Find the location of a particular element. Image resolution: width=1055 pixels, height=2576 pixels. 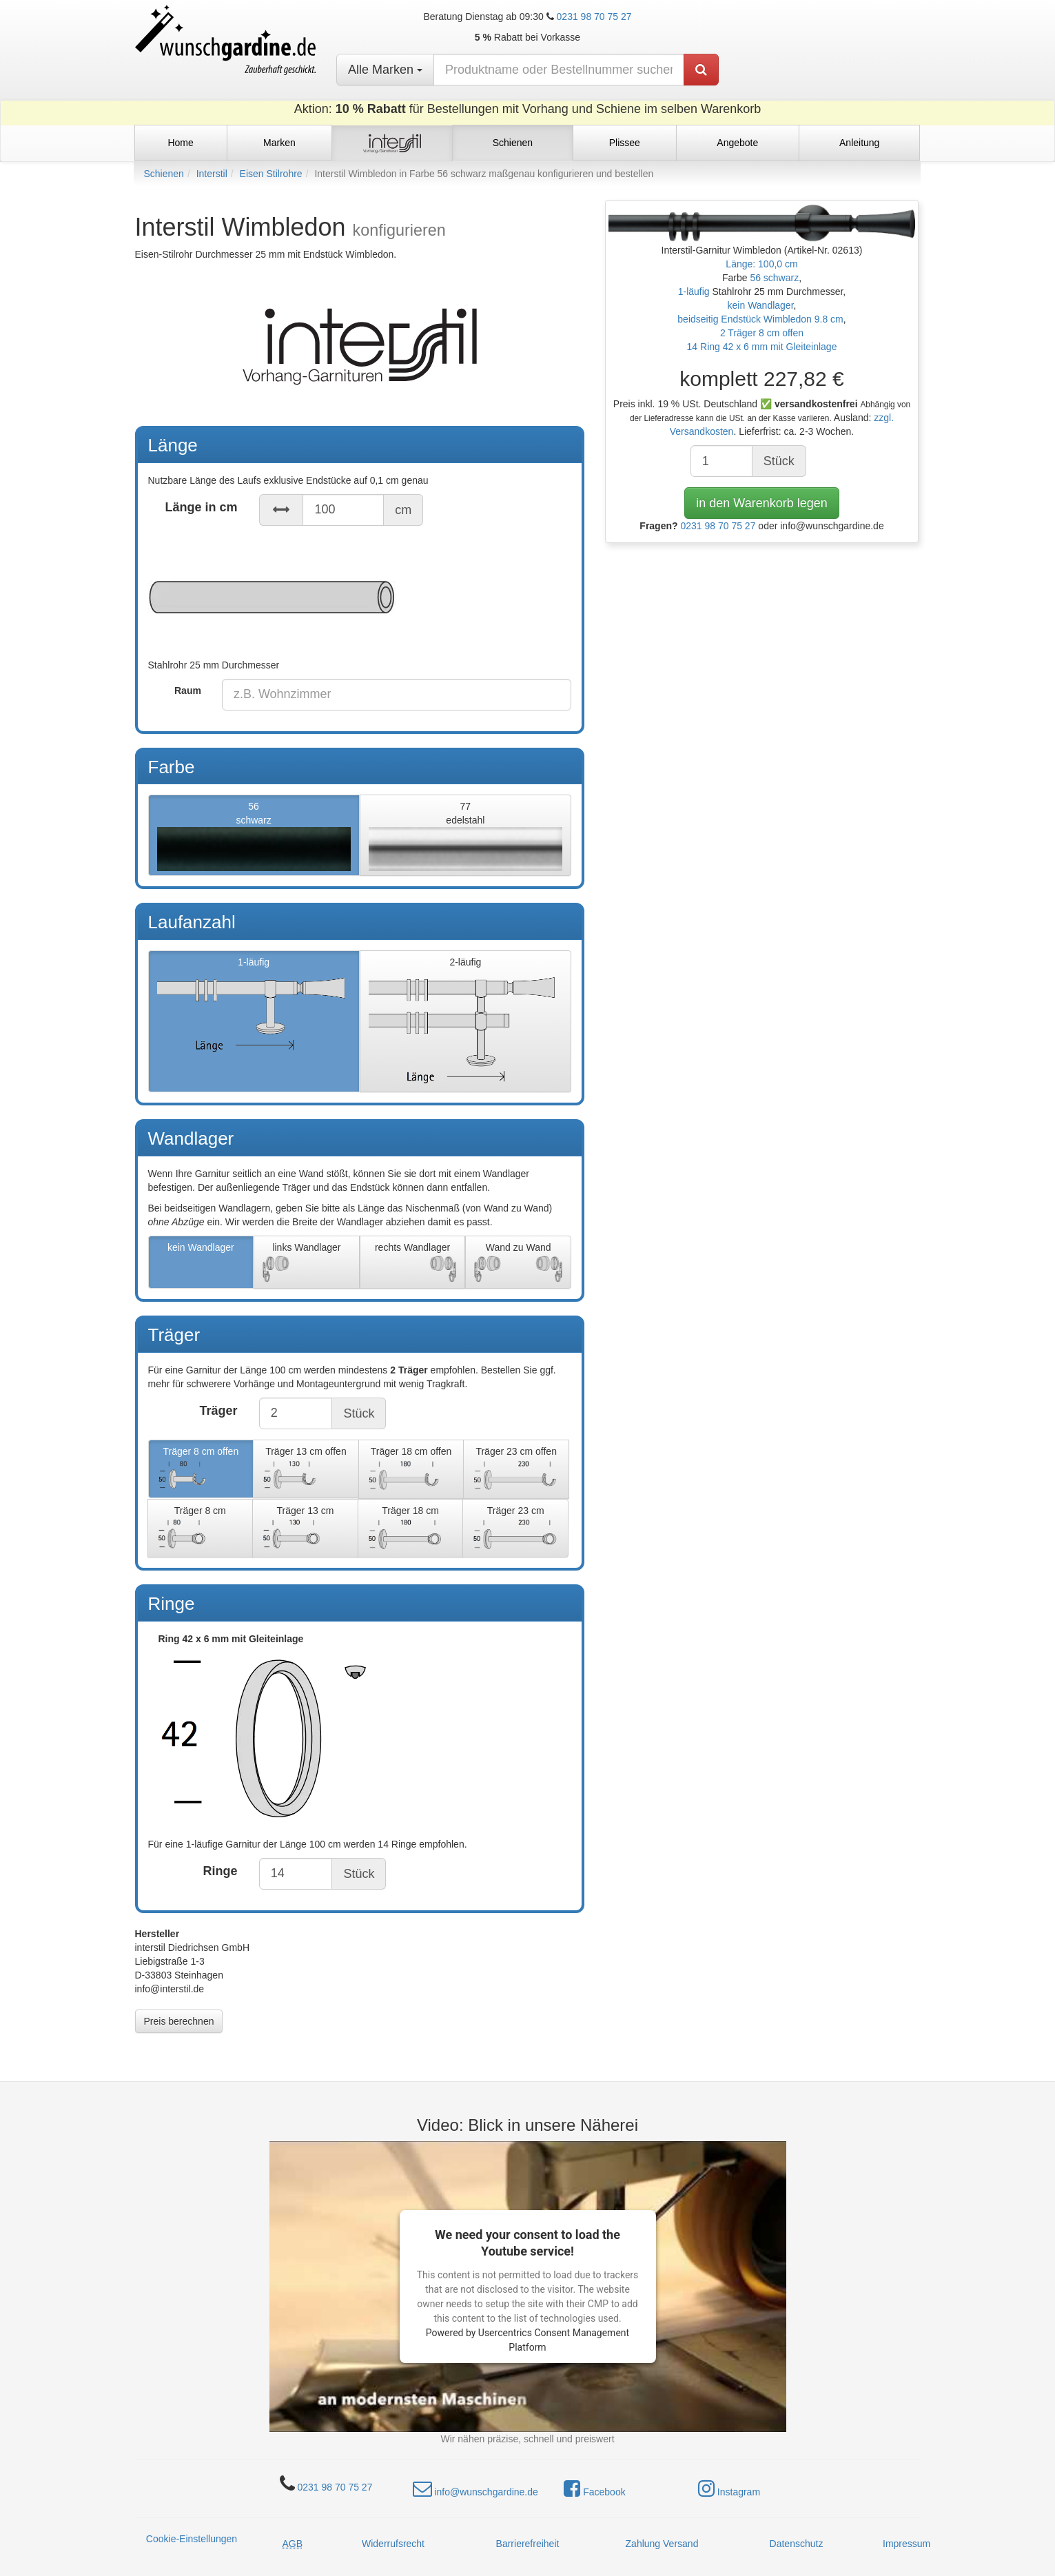

Anleitung is located at coordinates (859, 142).